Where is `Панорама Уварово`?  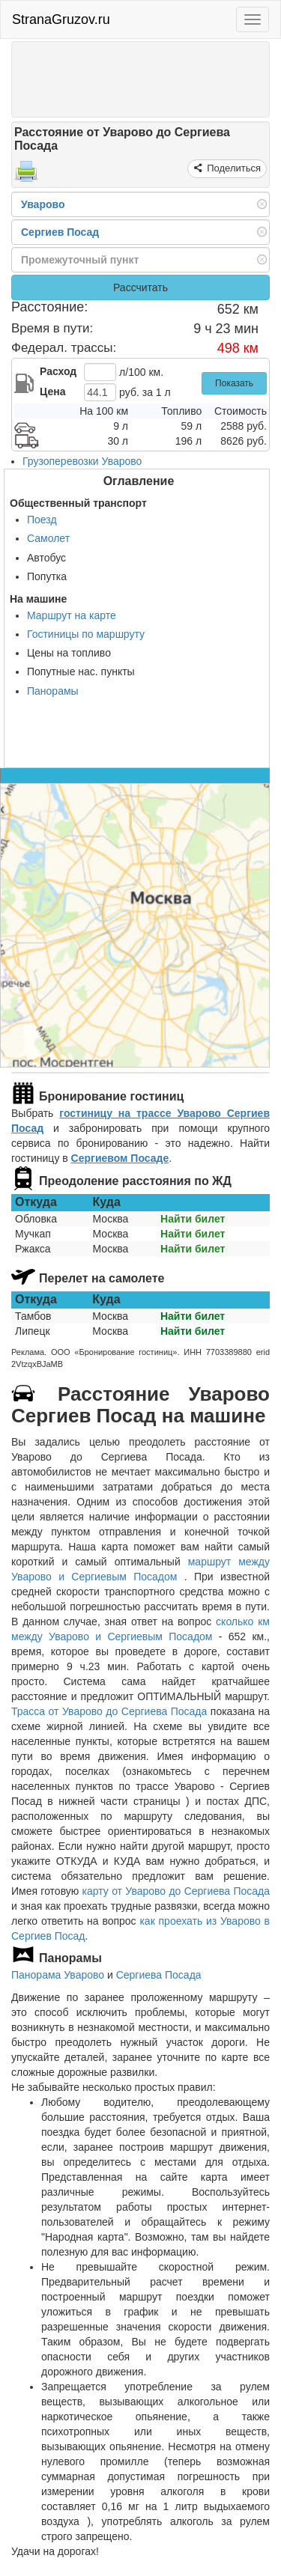 Панорама Уварово is located at coordinates (57, 1975).